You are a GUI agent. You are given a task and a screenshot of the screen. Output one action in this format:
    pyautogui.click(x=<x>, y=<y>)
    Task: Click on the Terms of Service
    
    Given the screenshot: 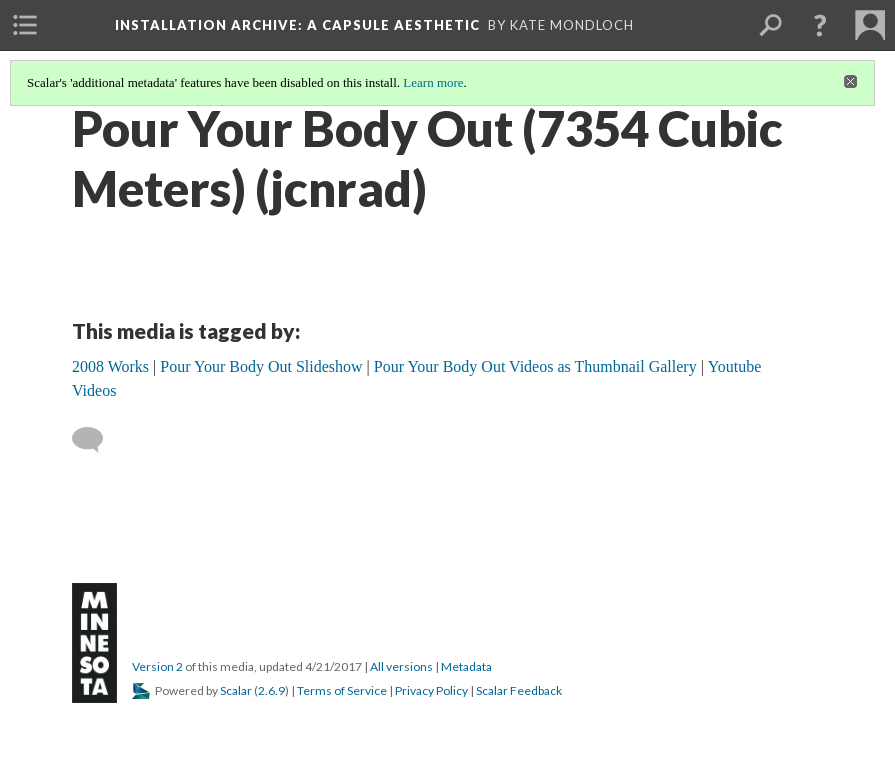 What is the action you would take?
    pyautogui.click(x=342, y=690)
    